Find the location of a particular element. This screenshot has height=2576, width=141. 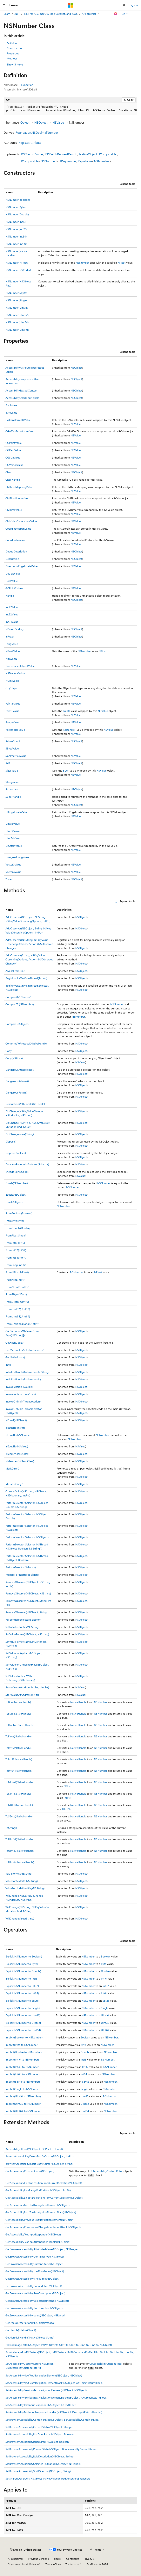

Explicit(NSNumber to Int32) is located at coordinates (22, 1986).